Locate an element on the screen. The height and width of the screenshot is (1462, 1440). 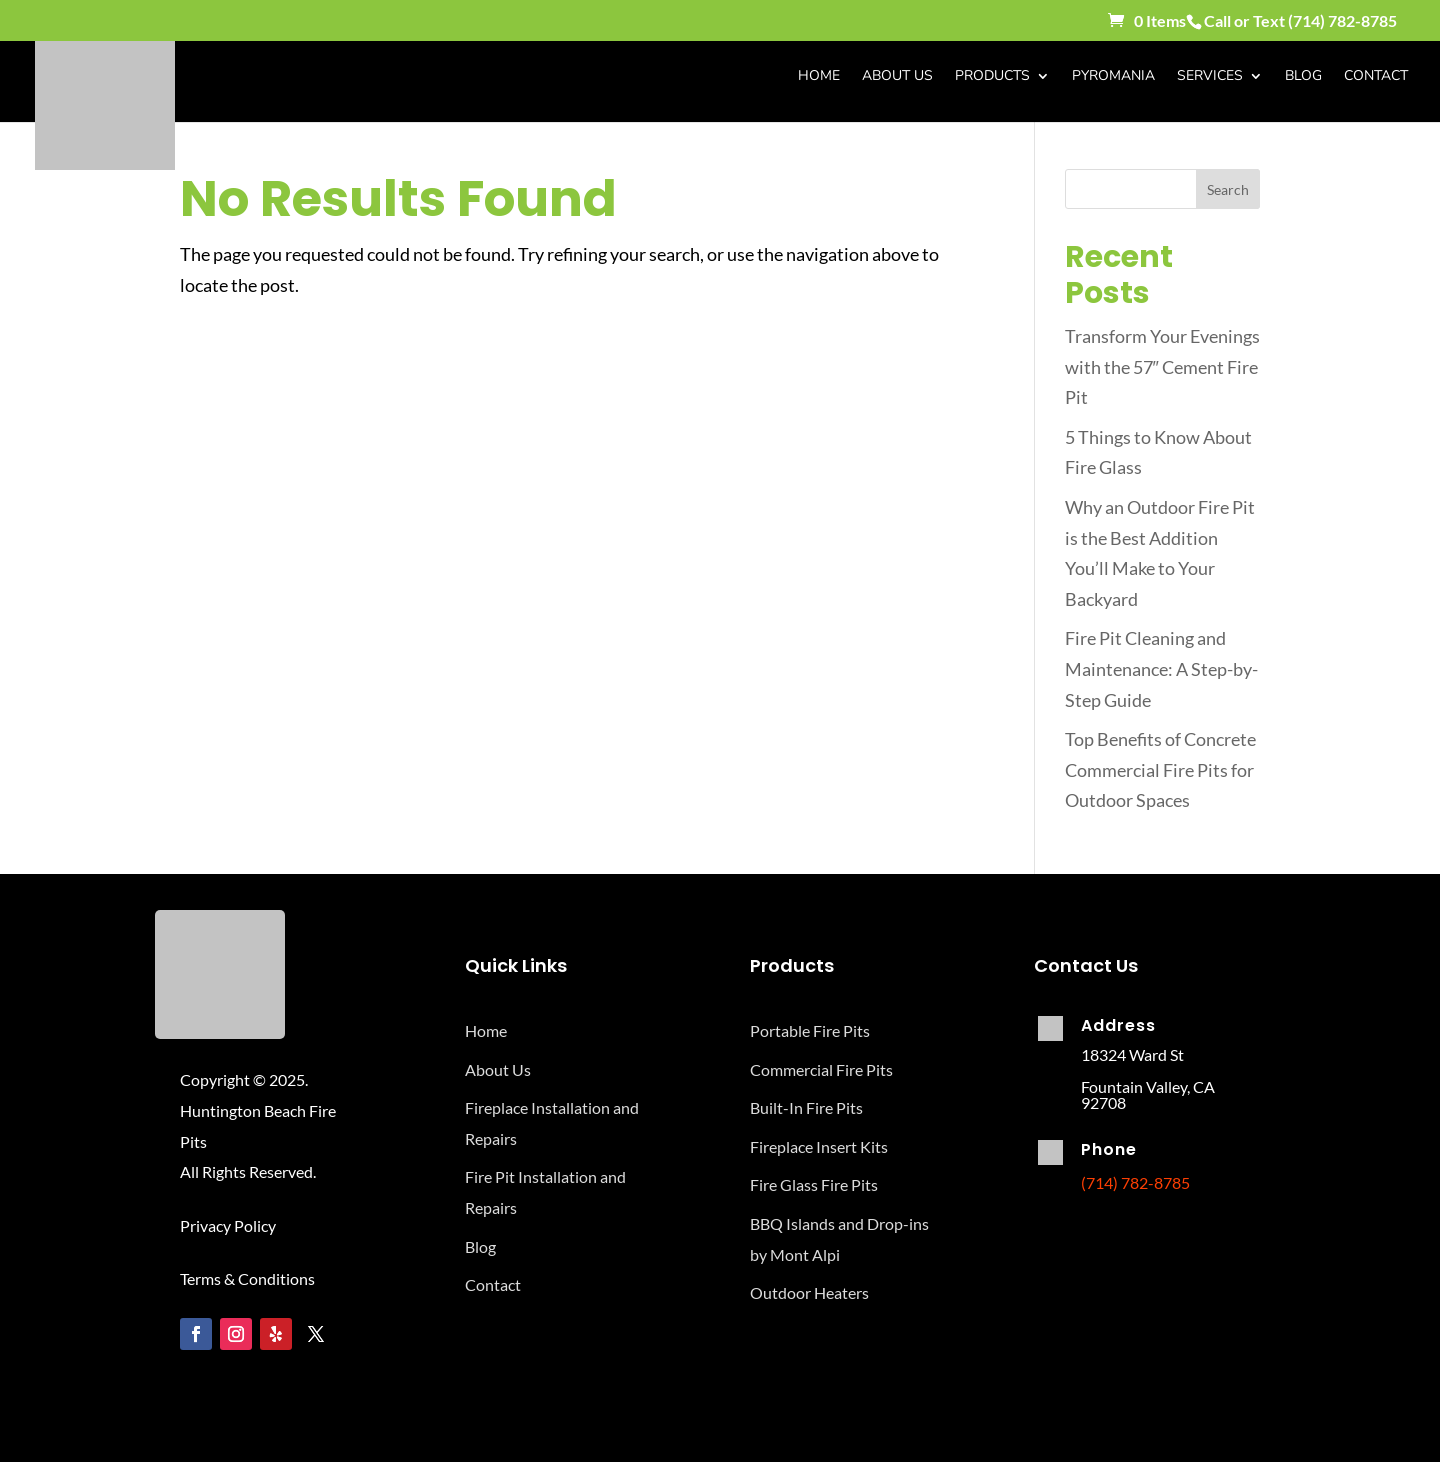
Contact is located at coordinates (1376, 77).